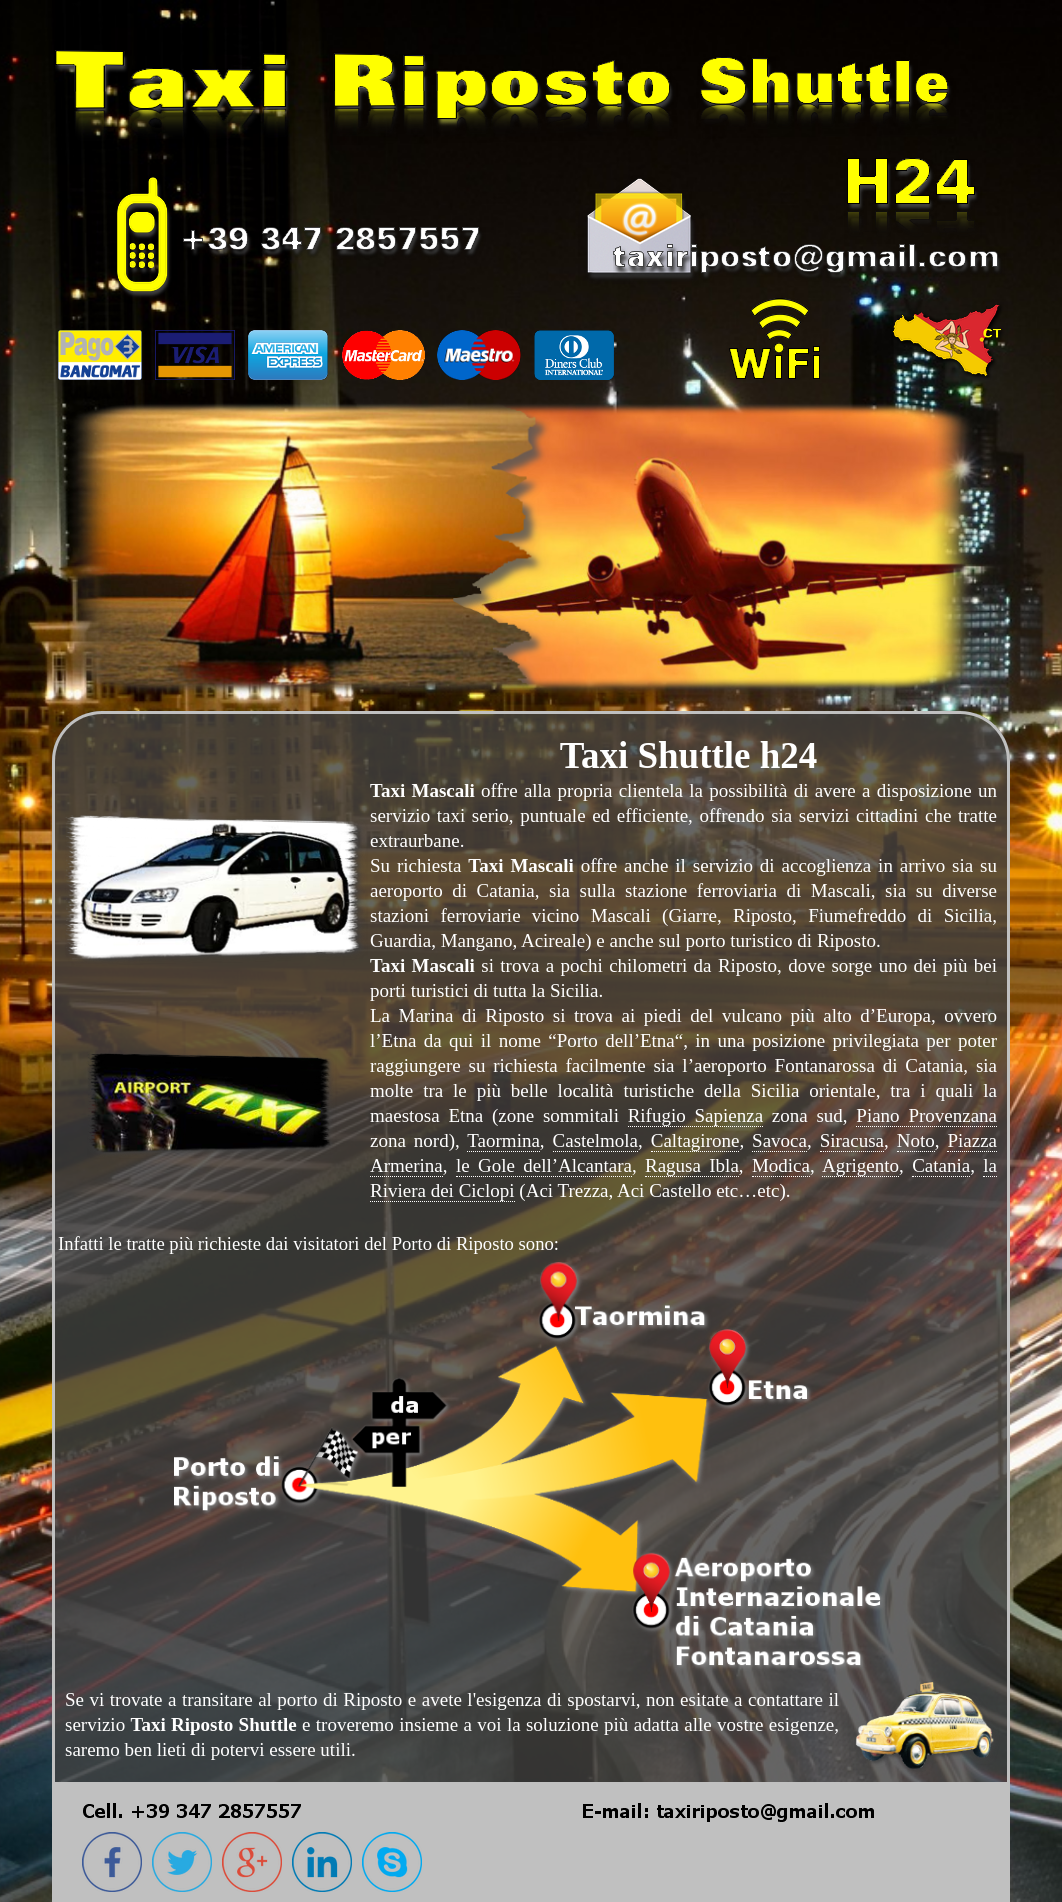 This screenshot has height=1902, width=1062. What do you see at coordinates (692, 1165) in the screenshot?
I see `Ragusa Ibla` at bounding box center [692, 1165].